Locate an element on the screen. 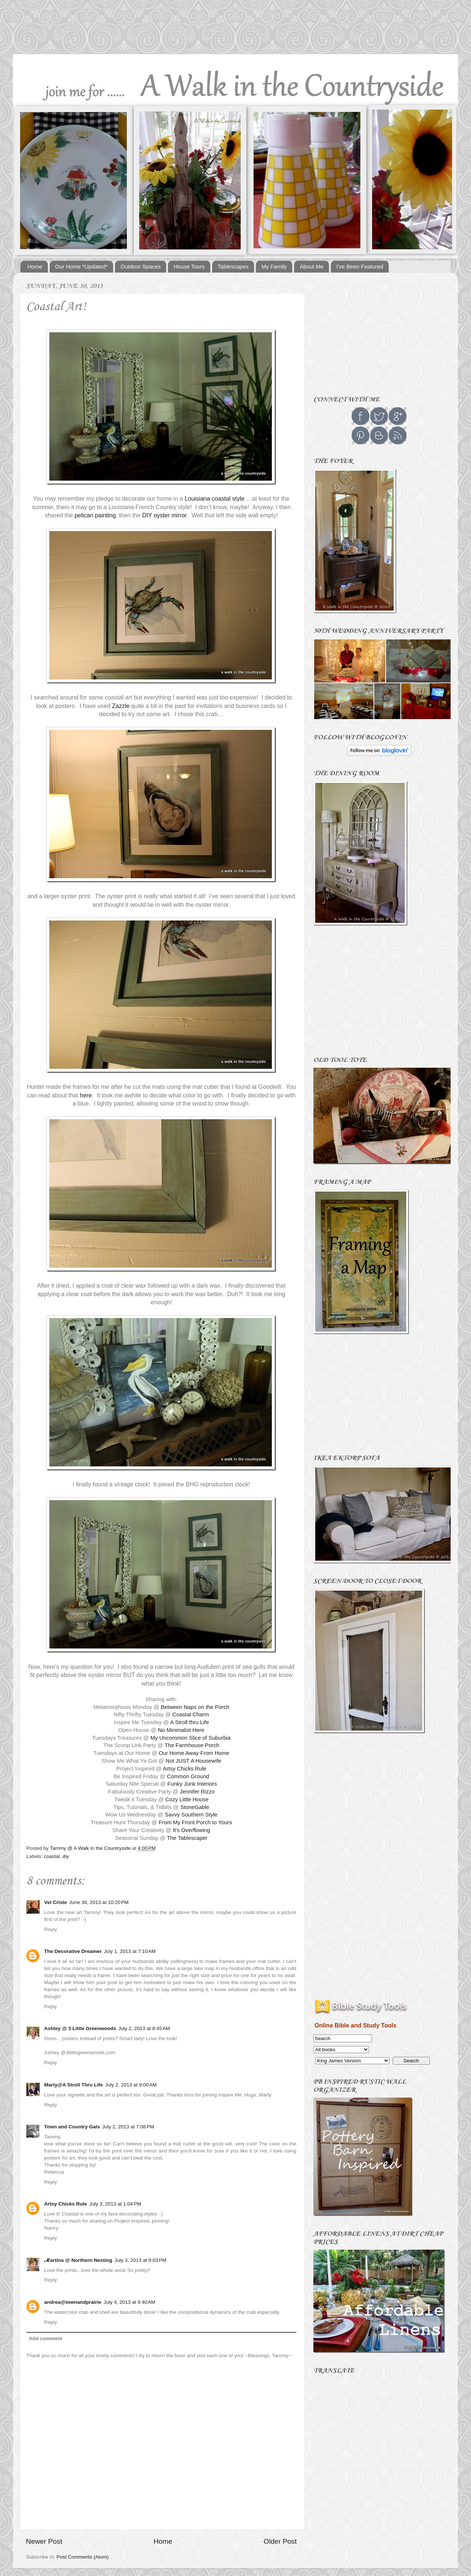 The image size is (471, 2576). andrea@townandprairie is located at coordinates (72, 2302).